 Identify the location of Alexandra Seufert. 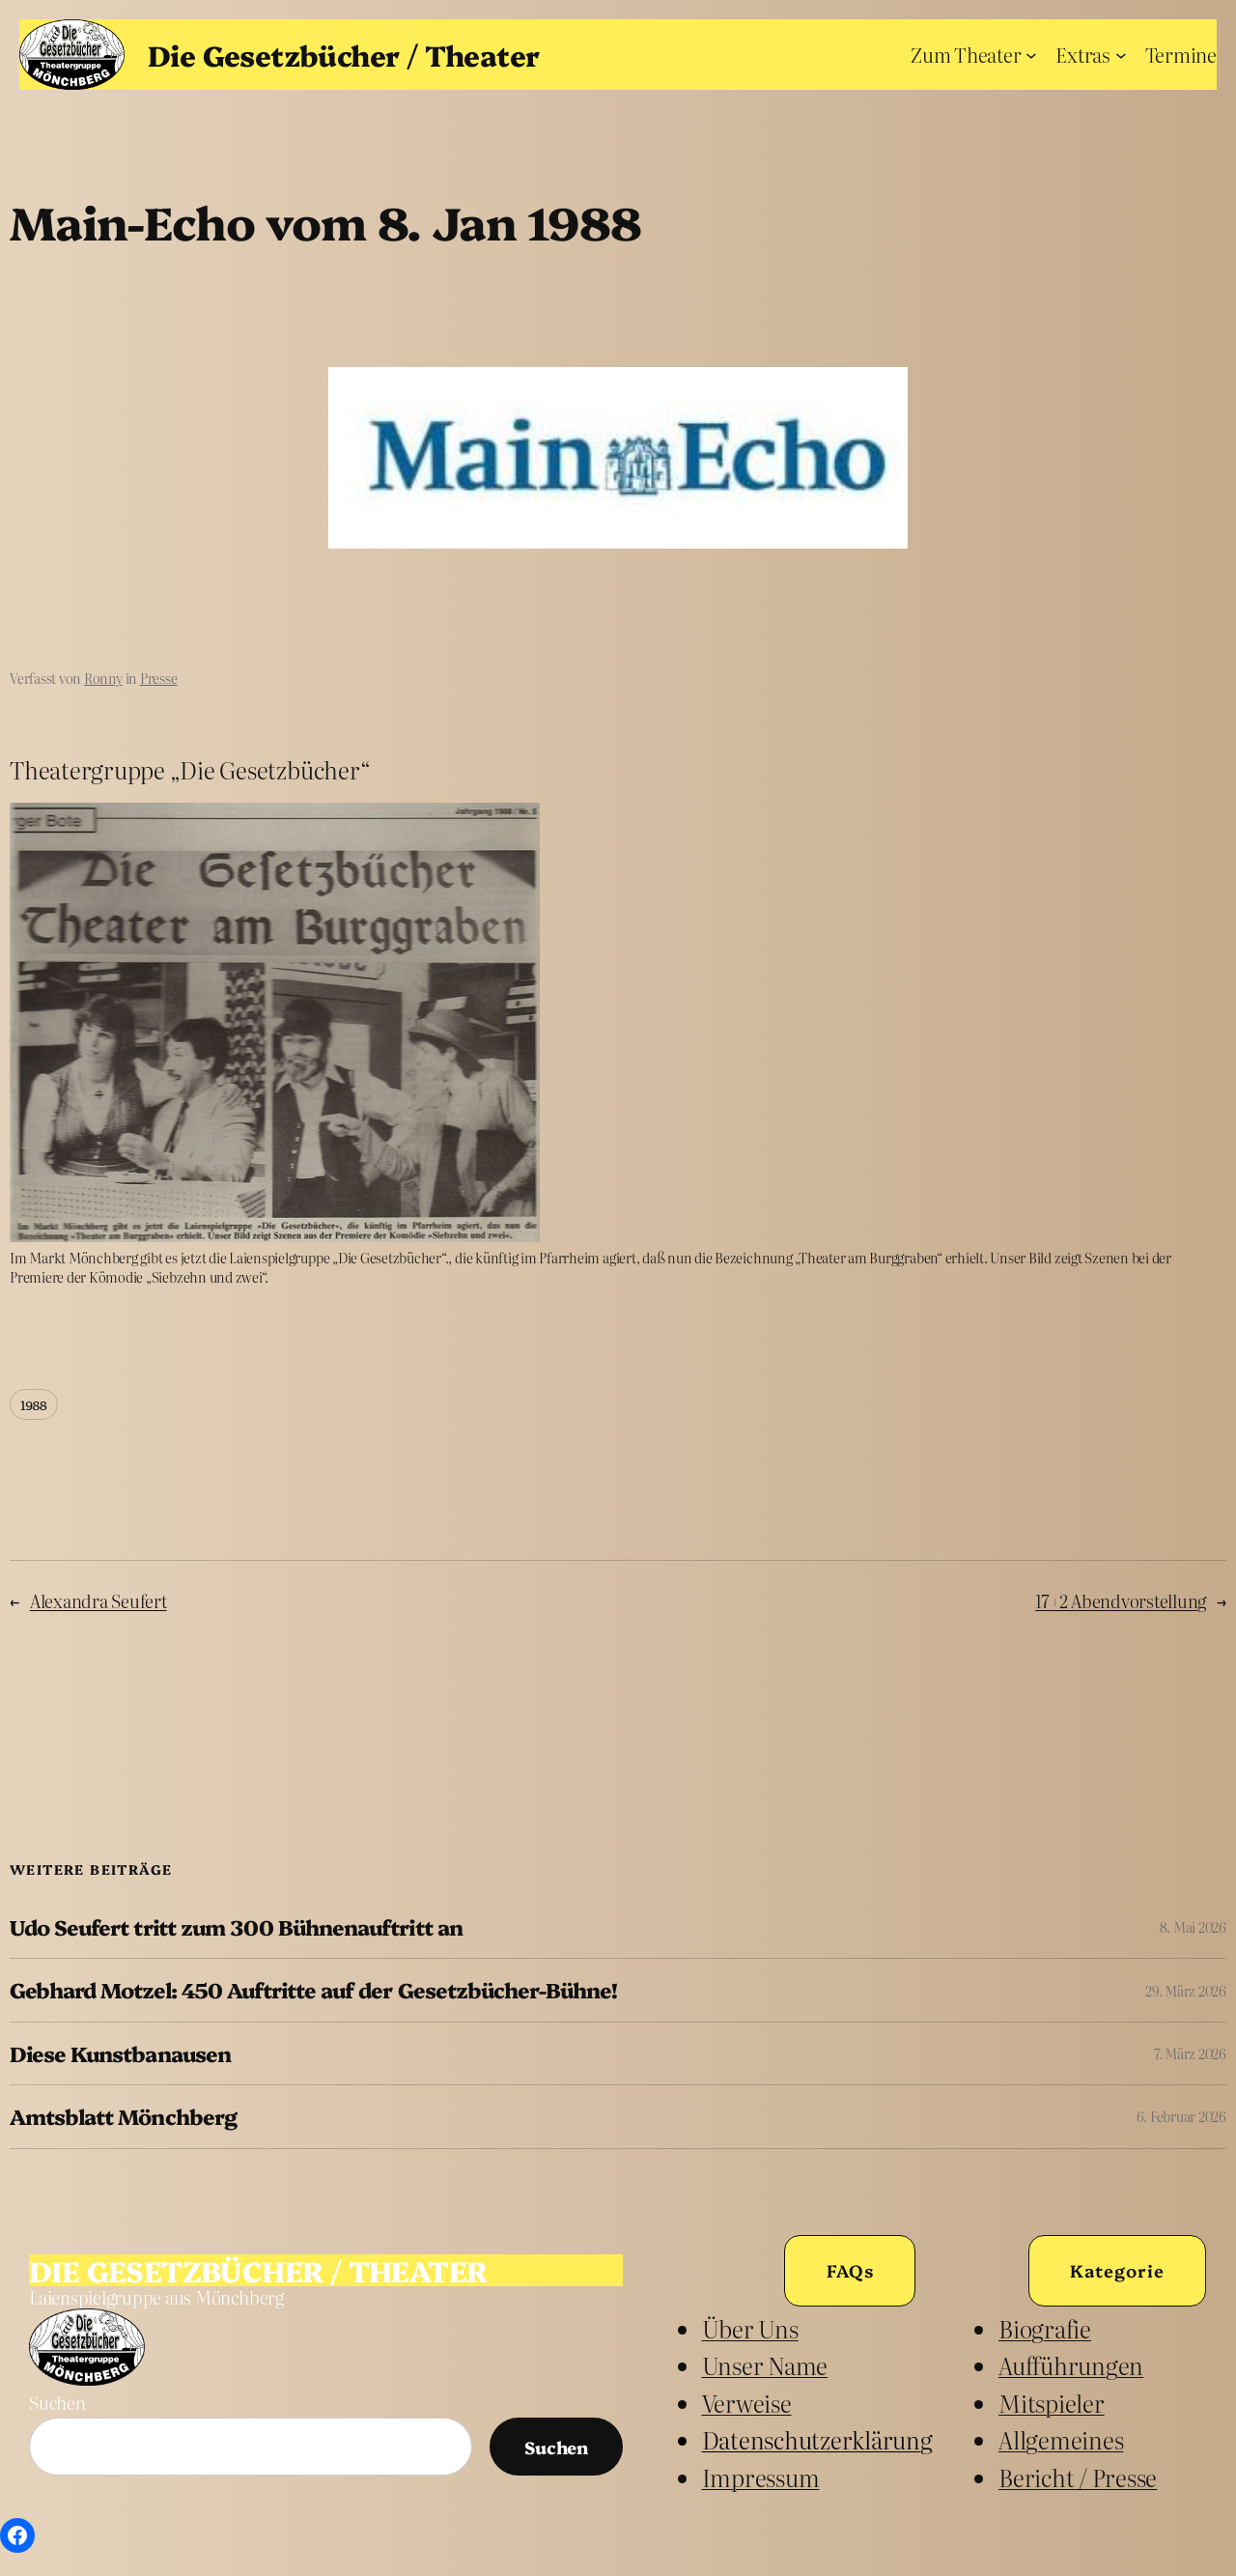
(98, 1601).